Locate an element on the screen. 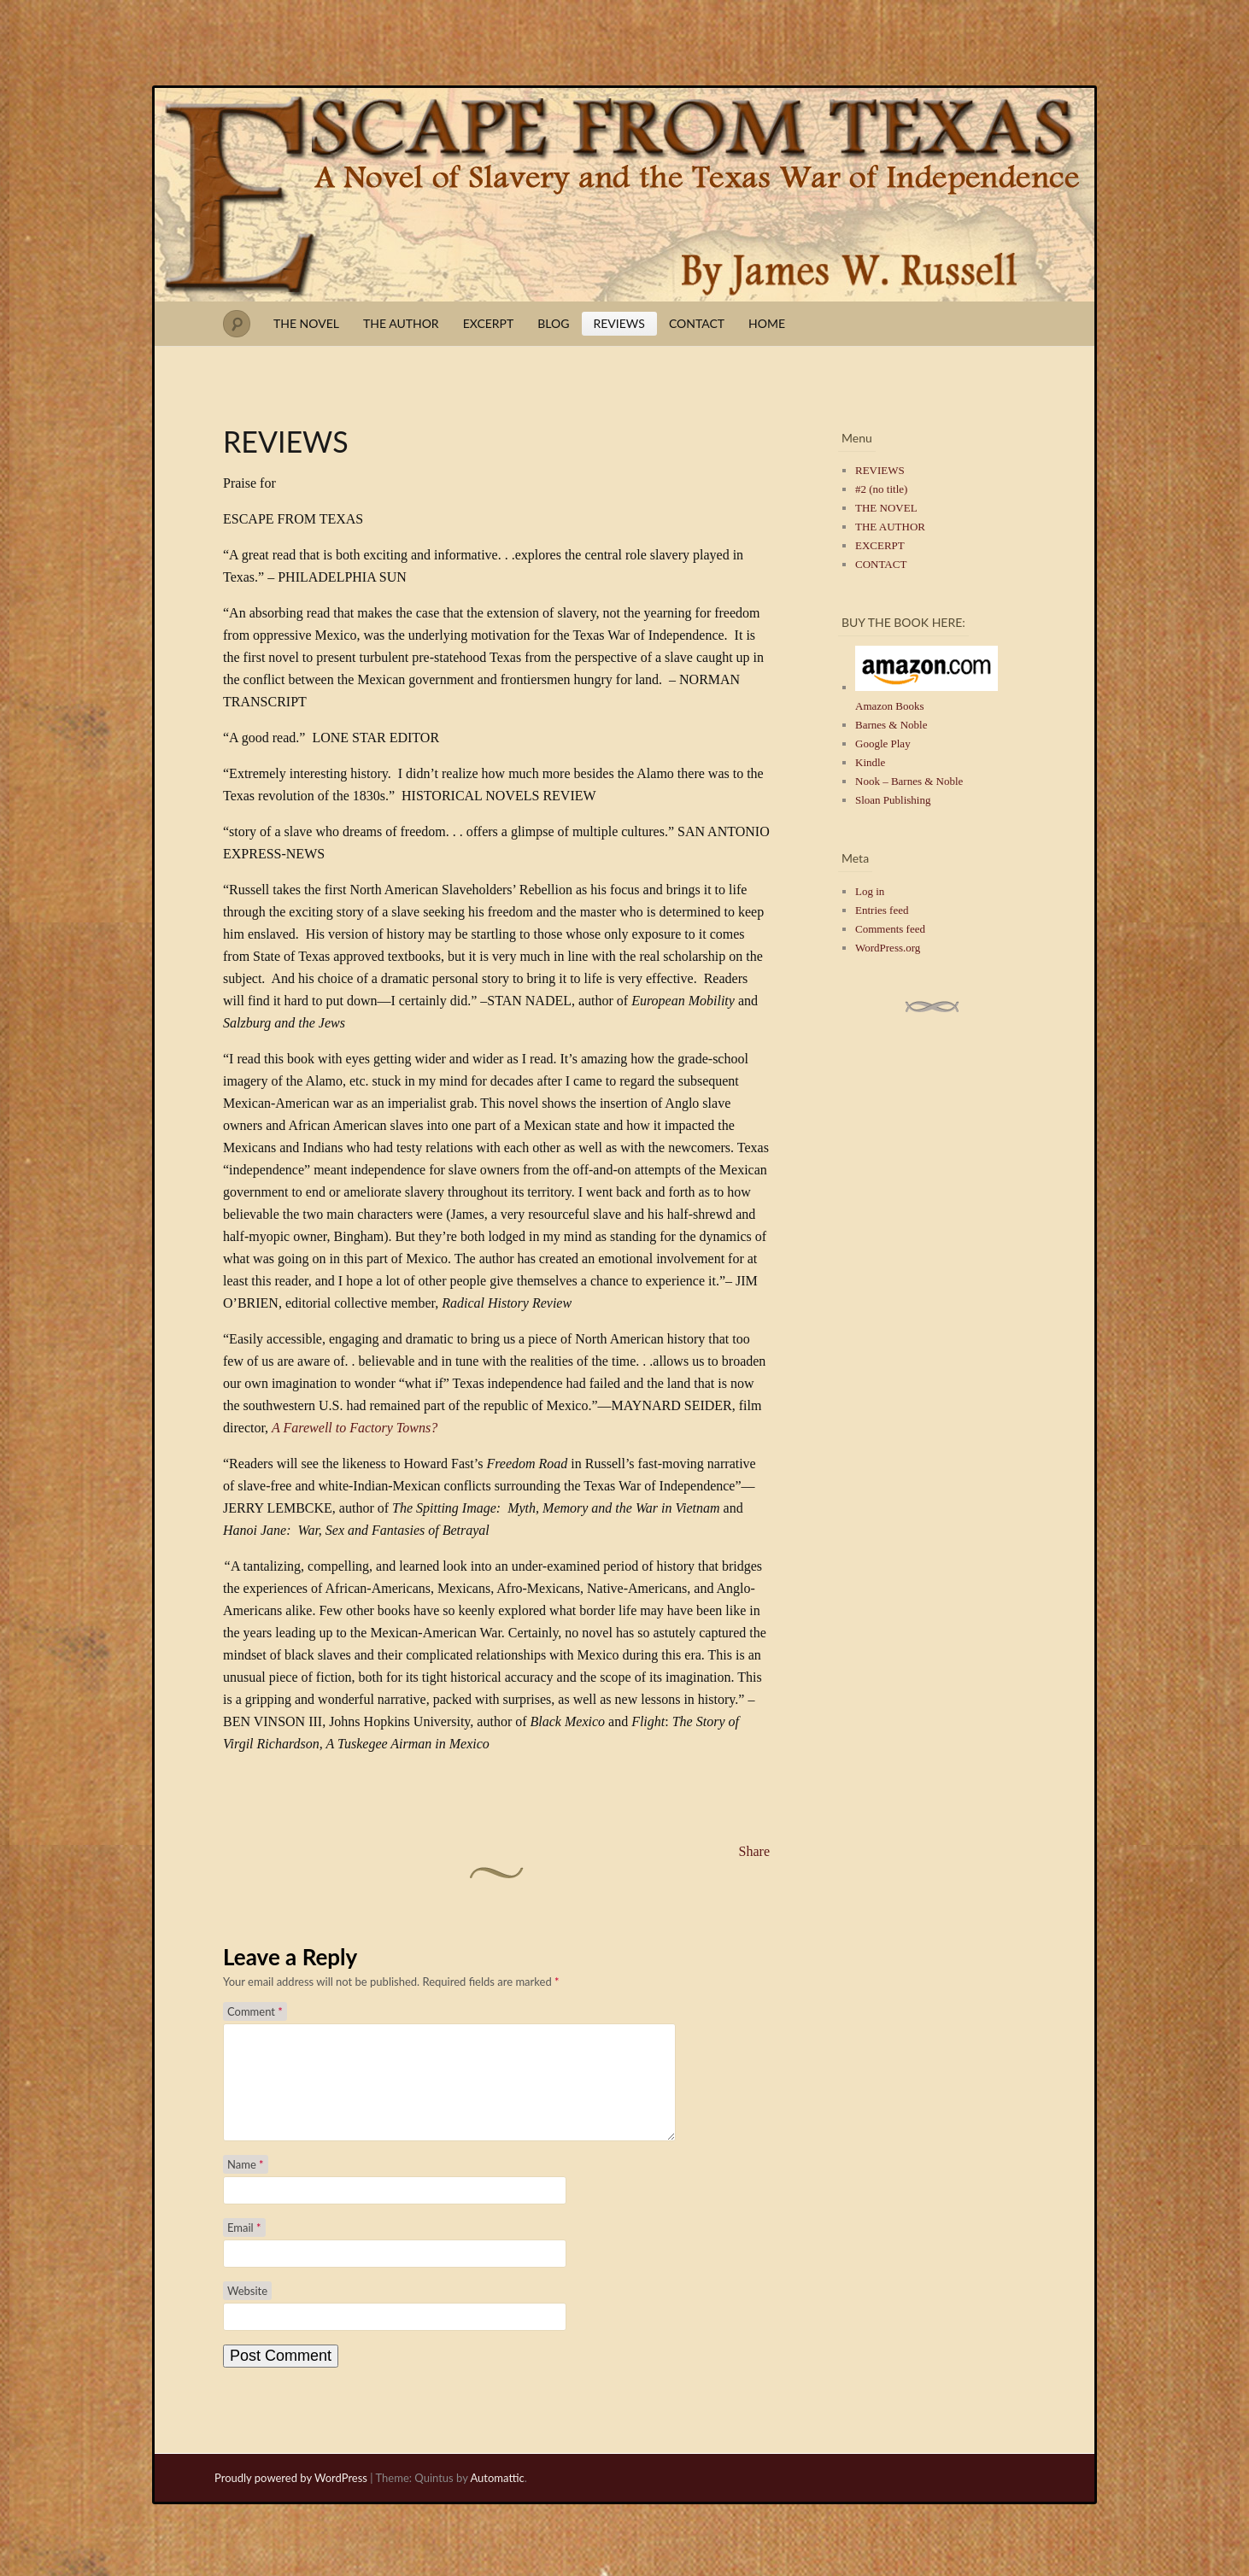  Escape from Texas is located at coordinates (624, 195).